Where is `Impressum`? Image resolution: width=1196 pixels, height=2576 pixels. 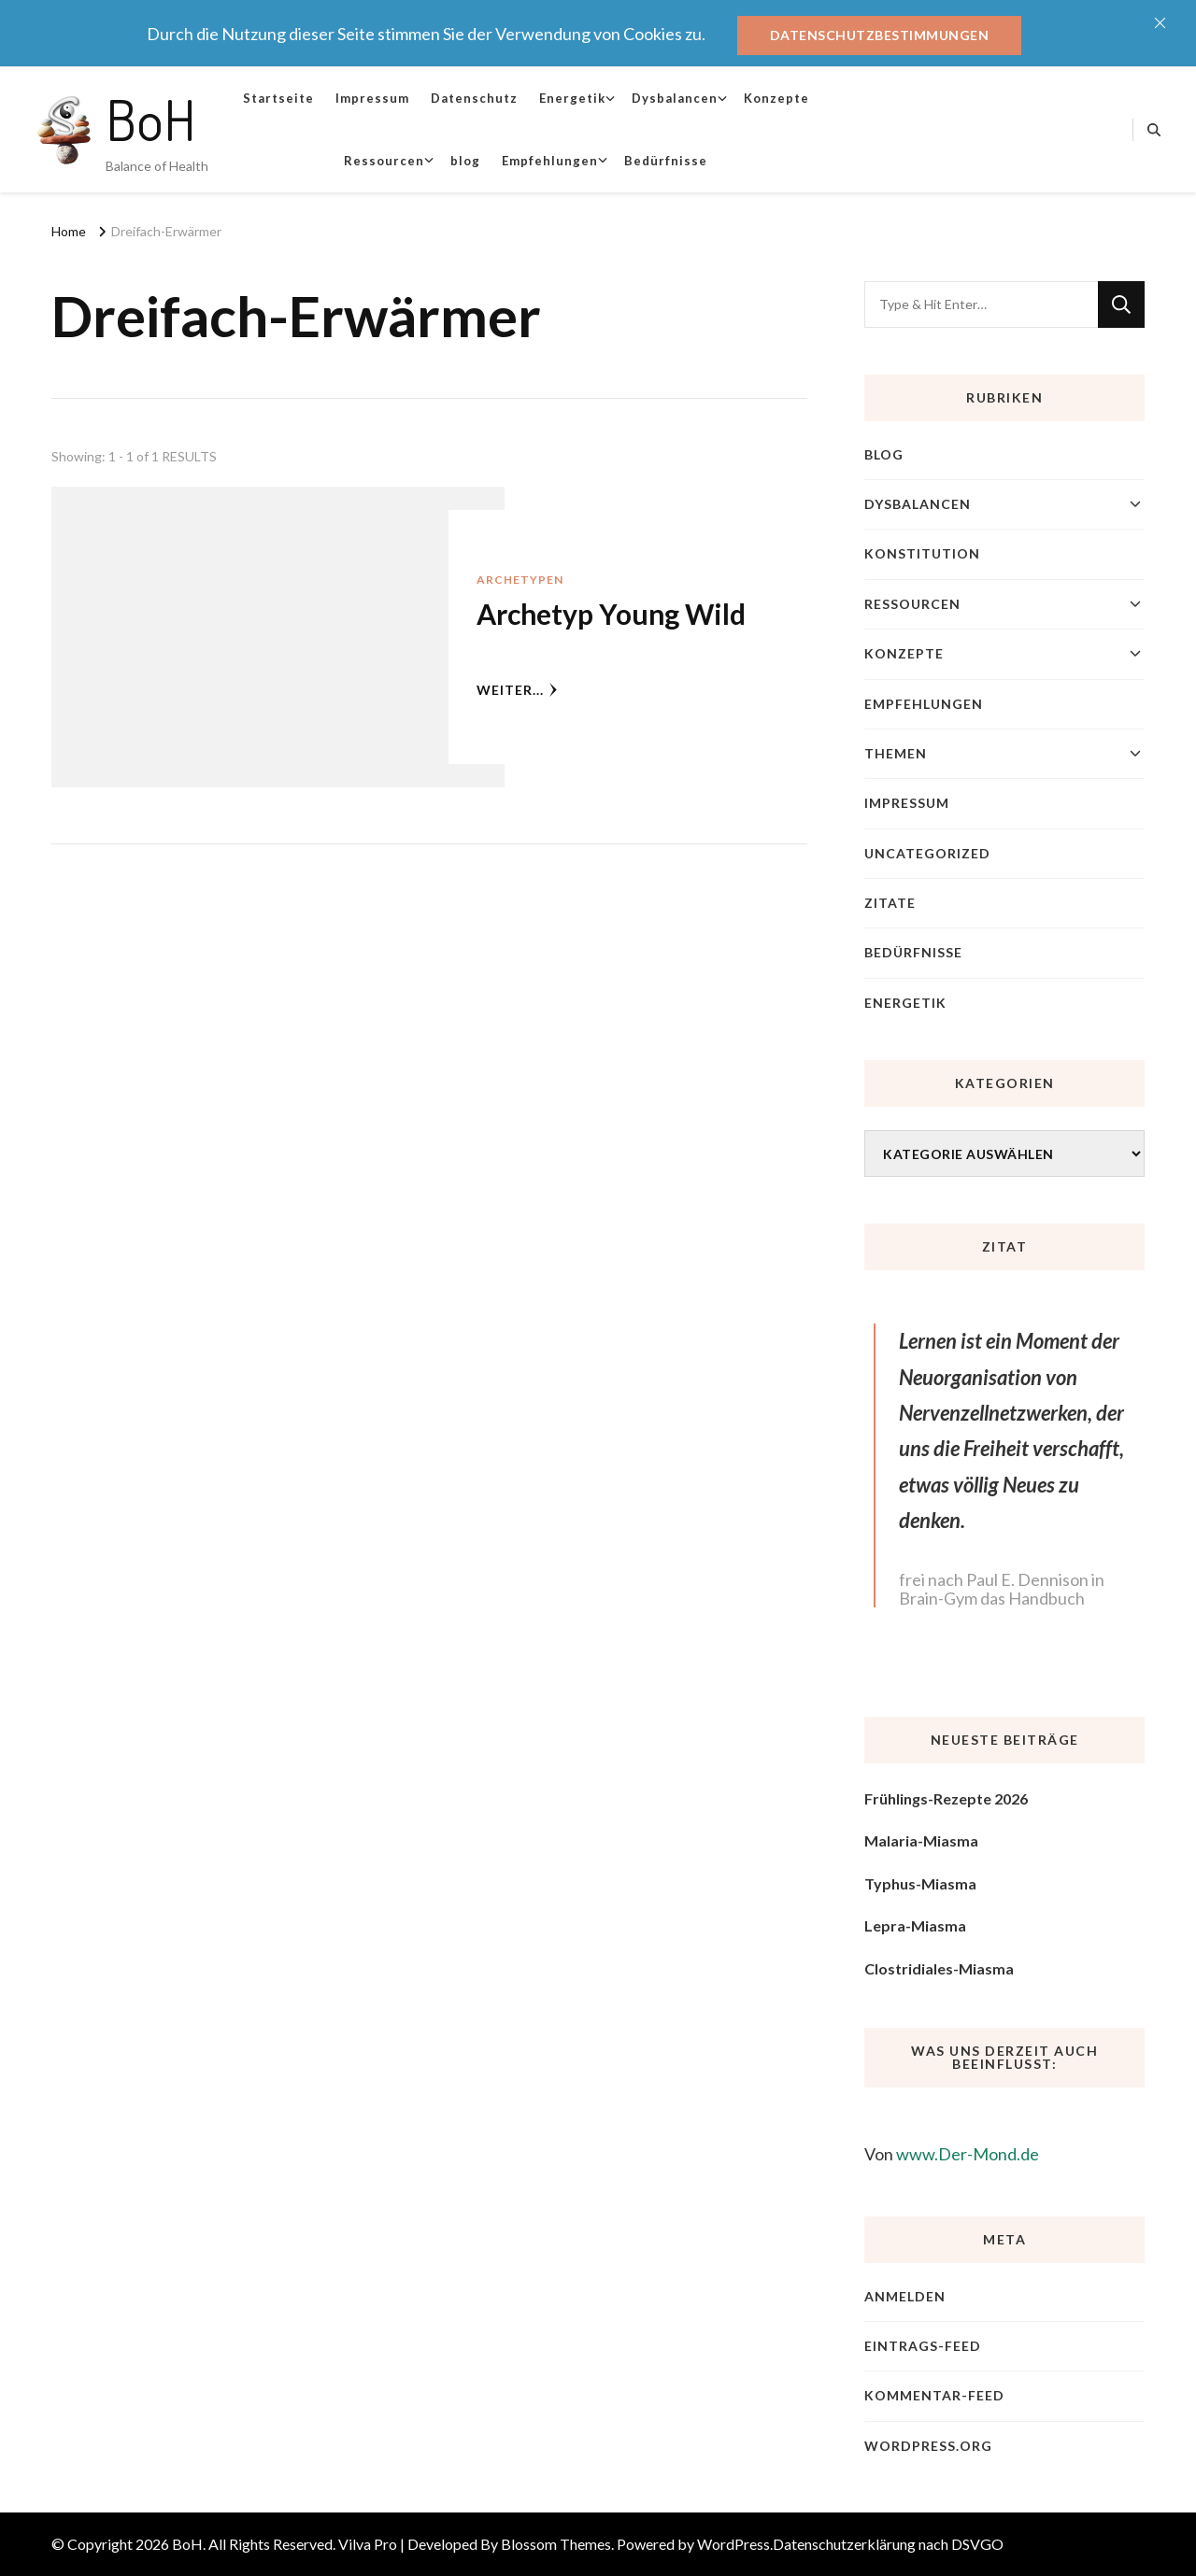 Impressum is located at coordinates (372, 98).